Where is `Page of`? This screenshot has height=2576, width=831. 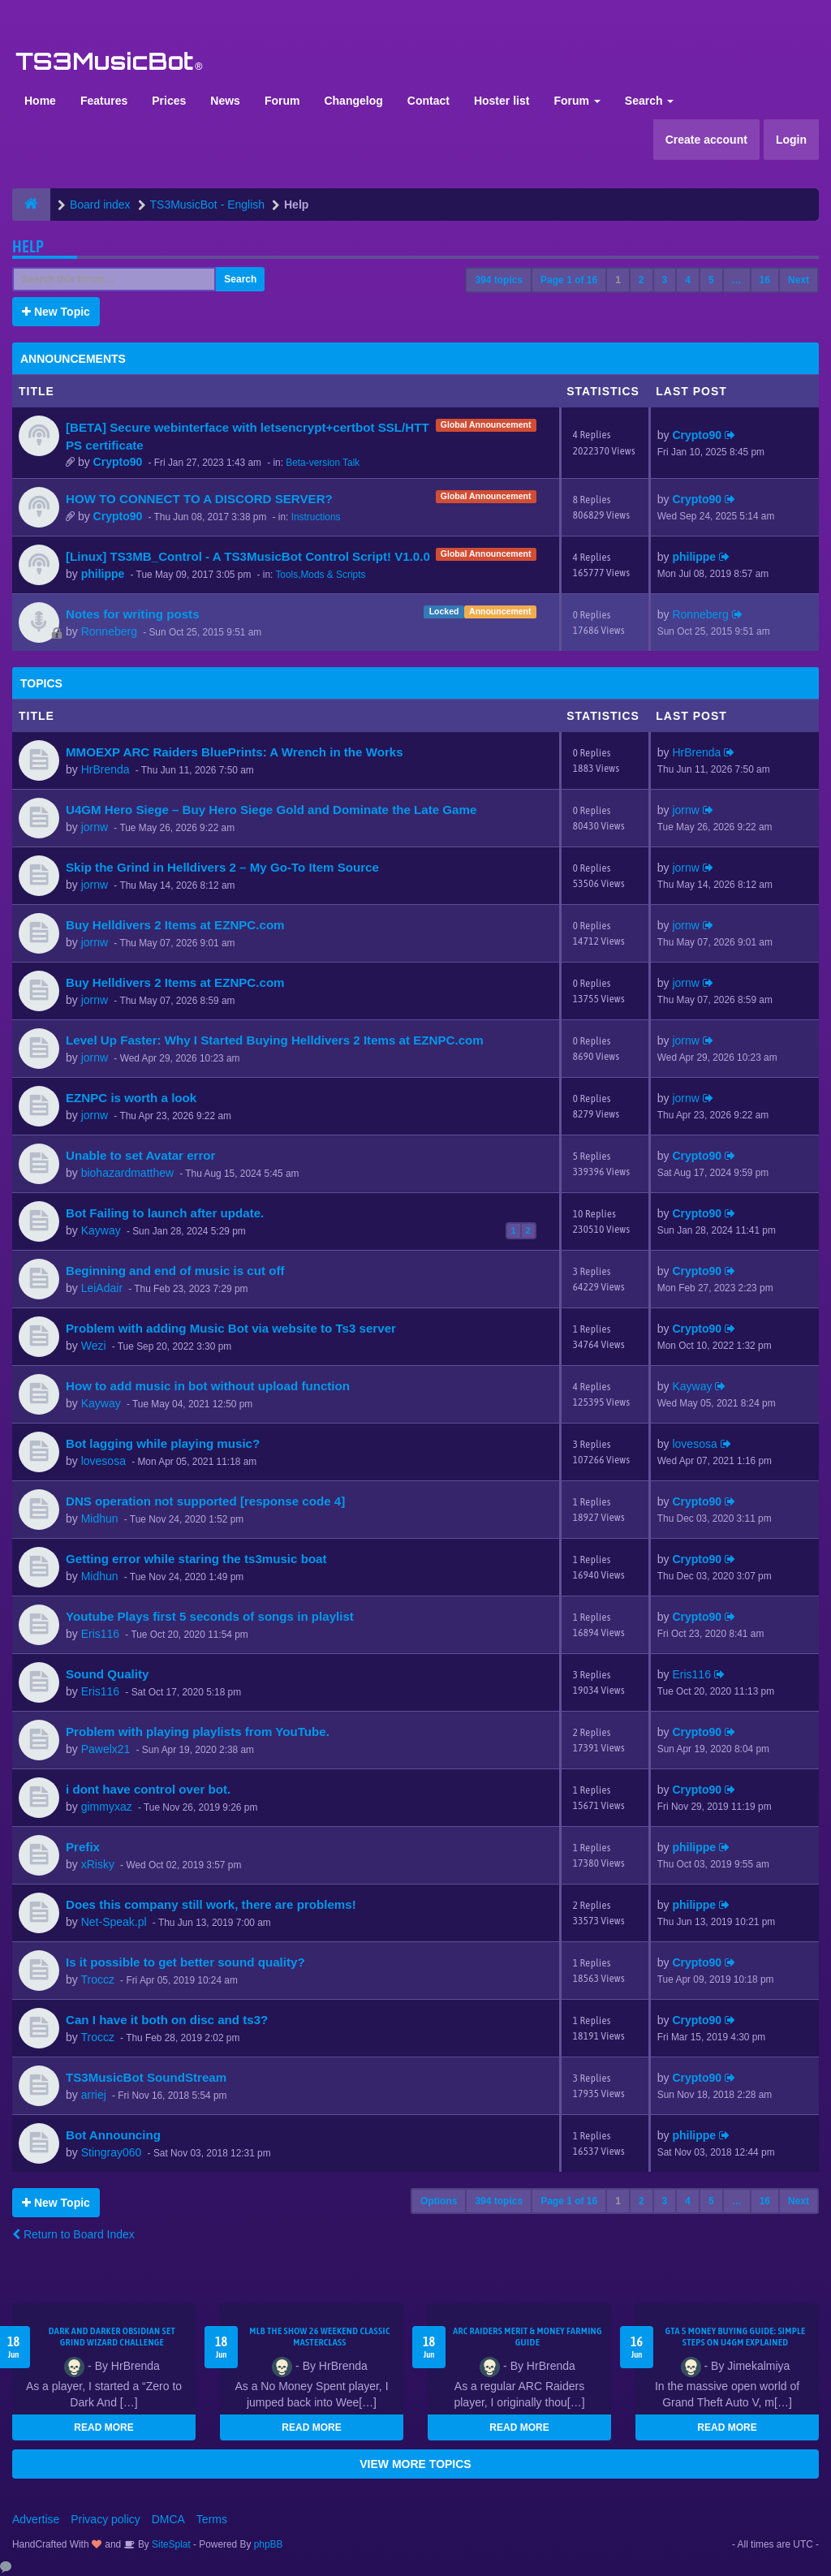 Page of is located at coordinates (568, 280).